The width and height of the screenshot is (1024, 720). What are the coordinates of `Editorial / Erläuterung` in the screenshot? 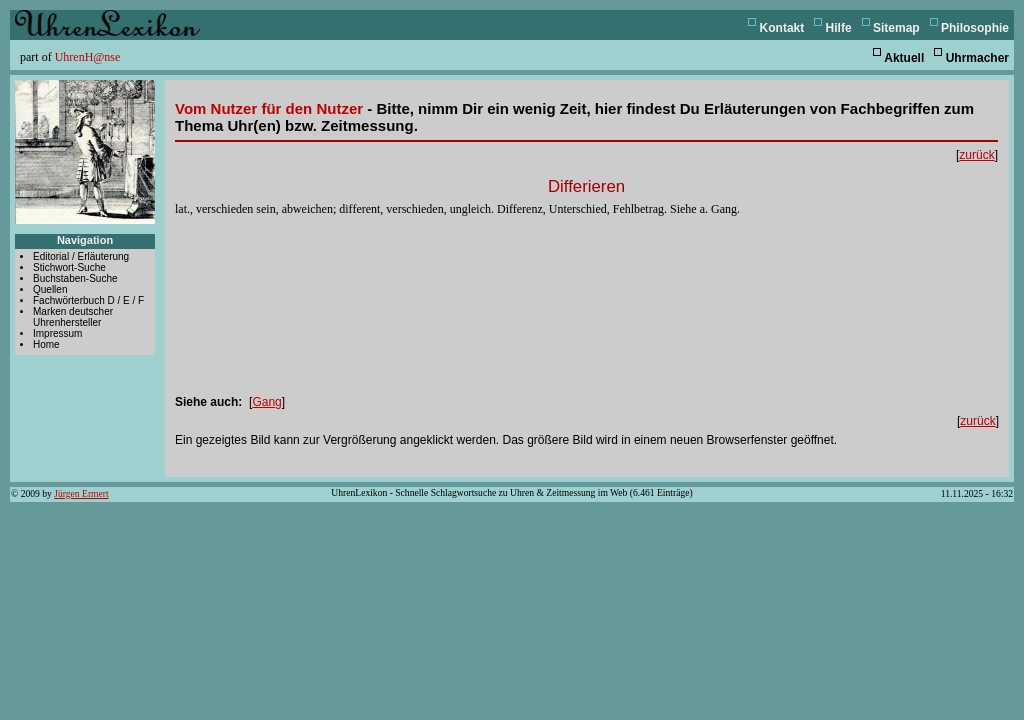 It's located at (81, 256).